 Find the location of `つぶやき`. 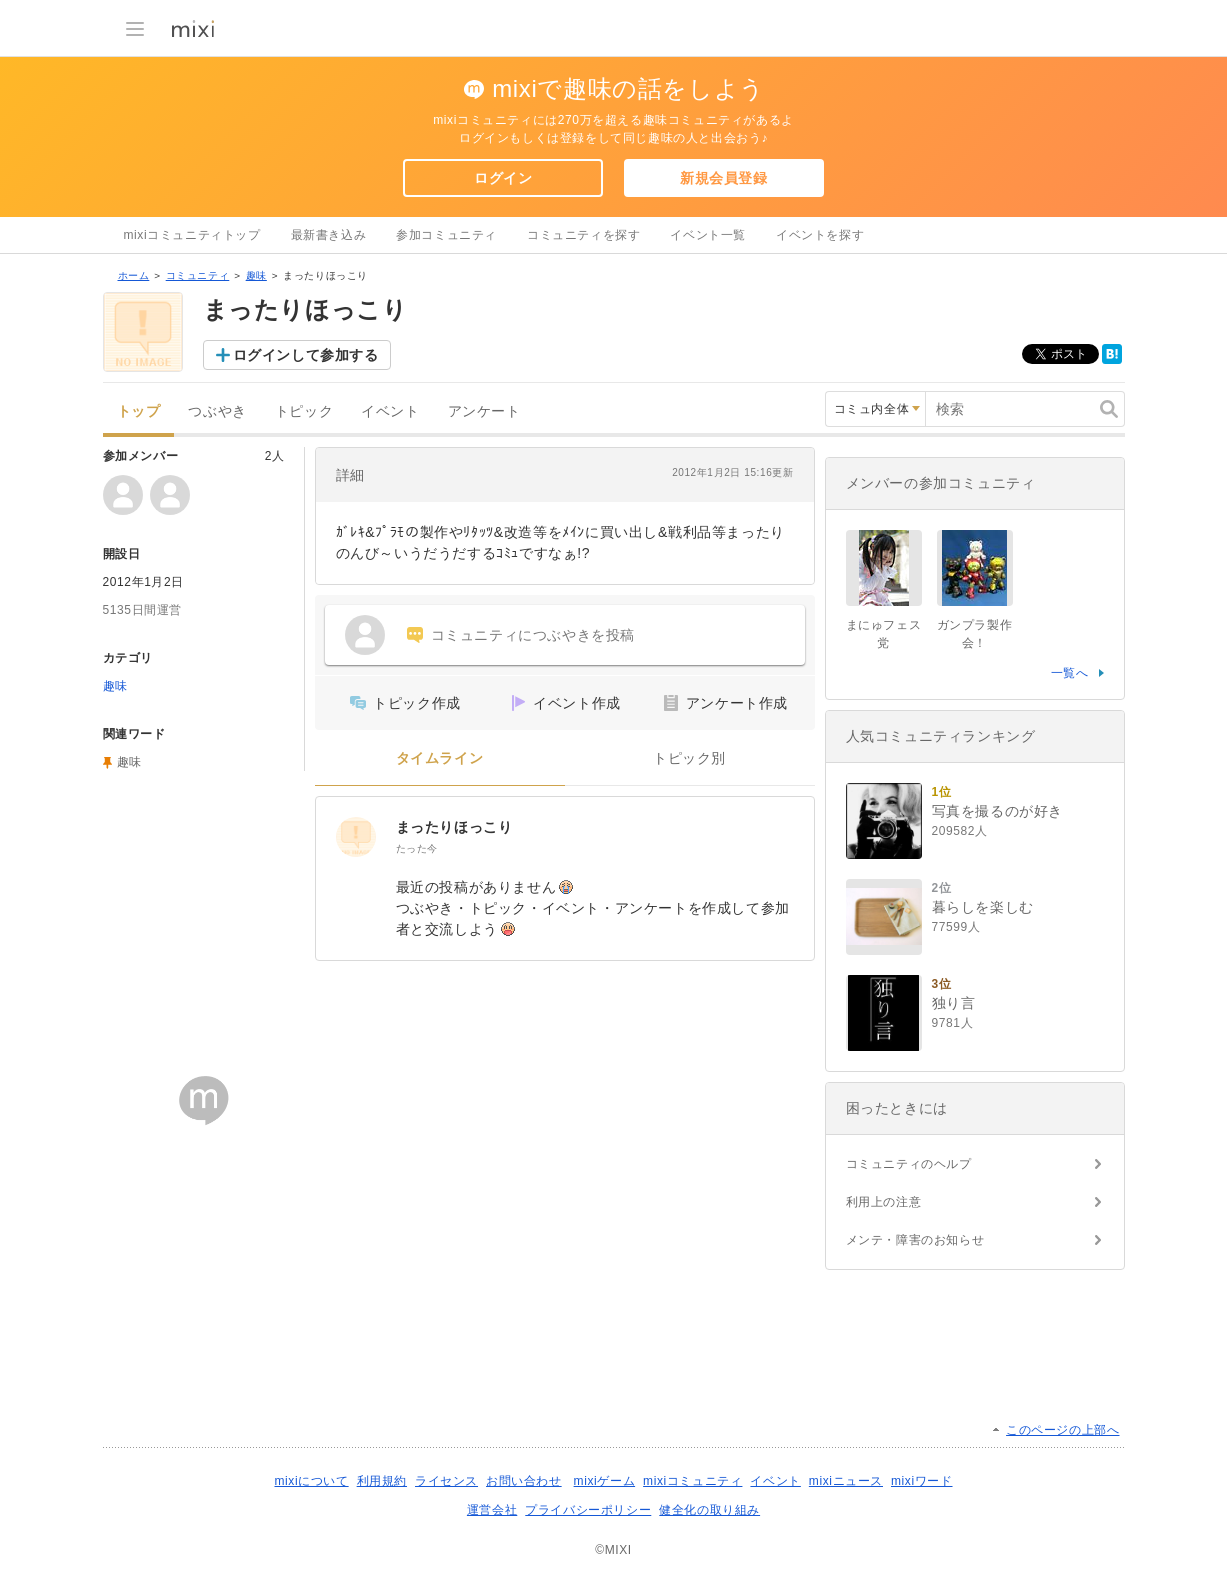

つぶやき is located at coordinates (217, 411).